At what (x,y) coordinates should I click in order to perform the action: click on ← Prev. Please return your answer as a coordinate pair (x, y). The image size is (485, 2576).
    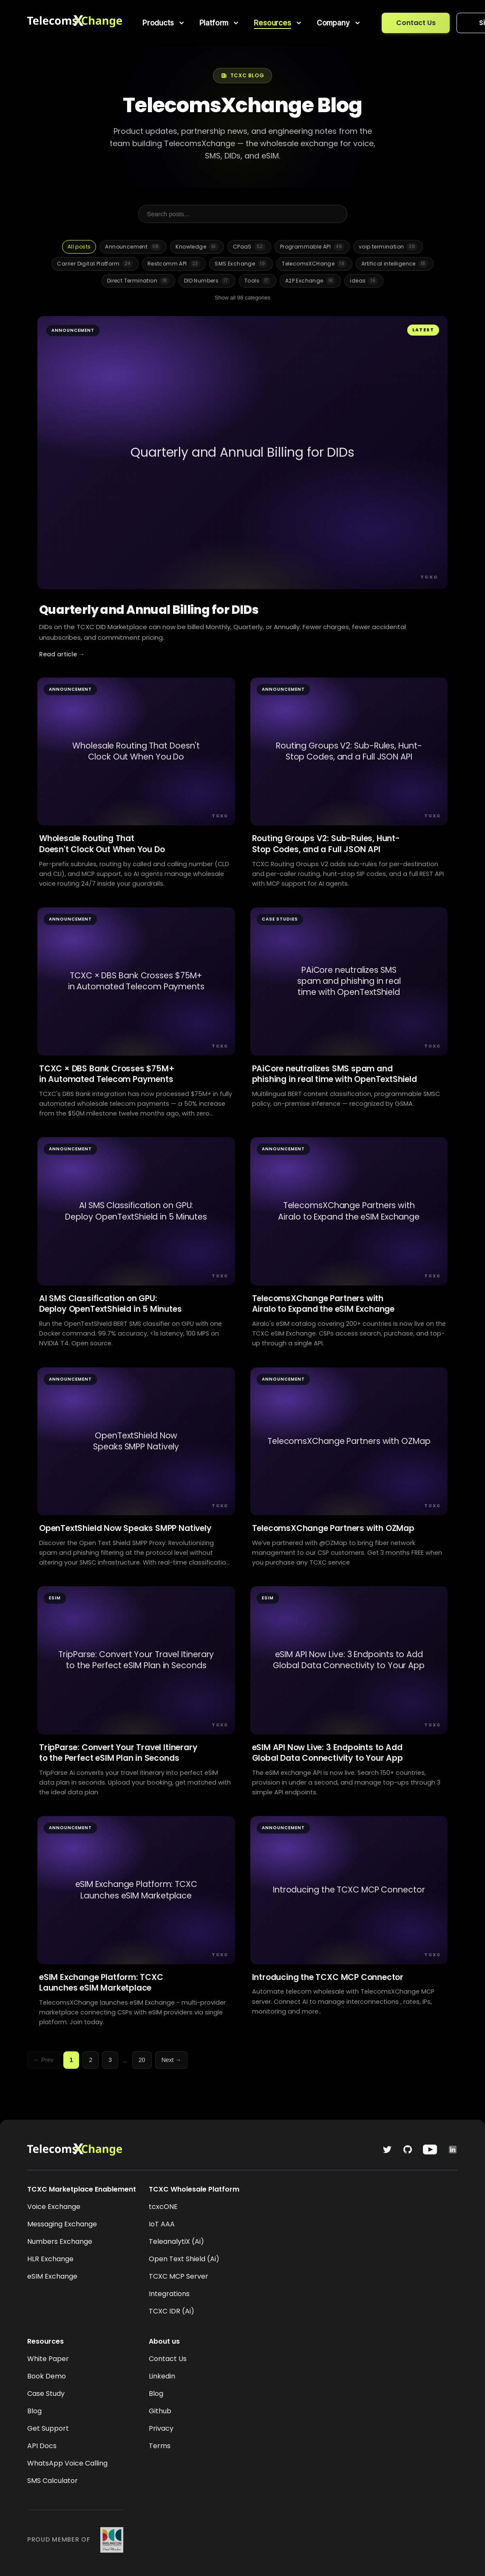
    Looking at the image, I should click on (44, 2059).